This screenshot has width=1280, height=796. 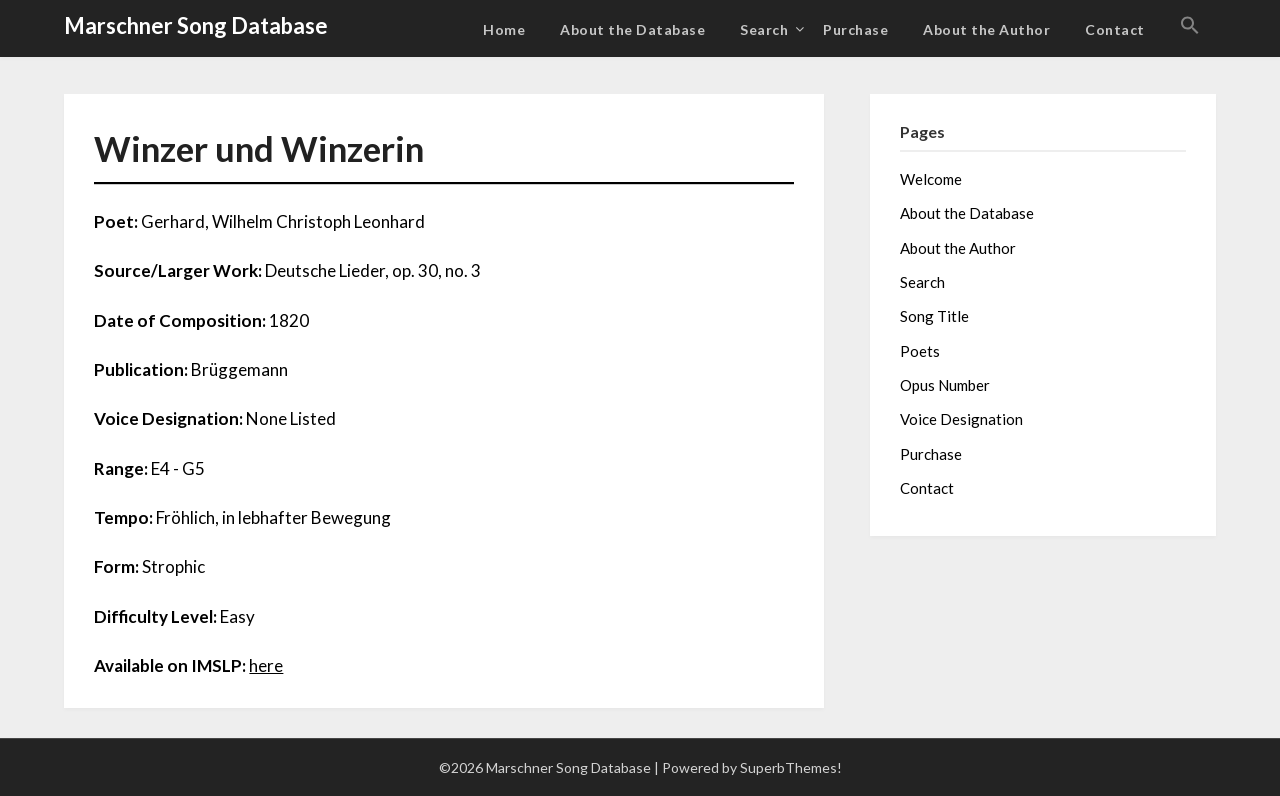 I want to click on Contact, so click(x=1115, y=29).